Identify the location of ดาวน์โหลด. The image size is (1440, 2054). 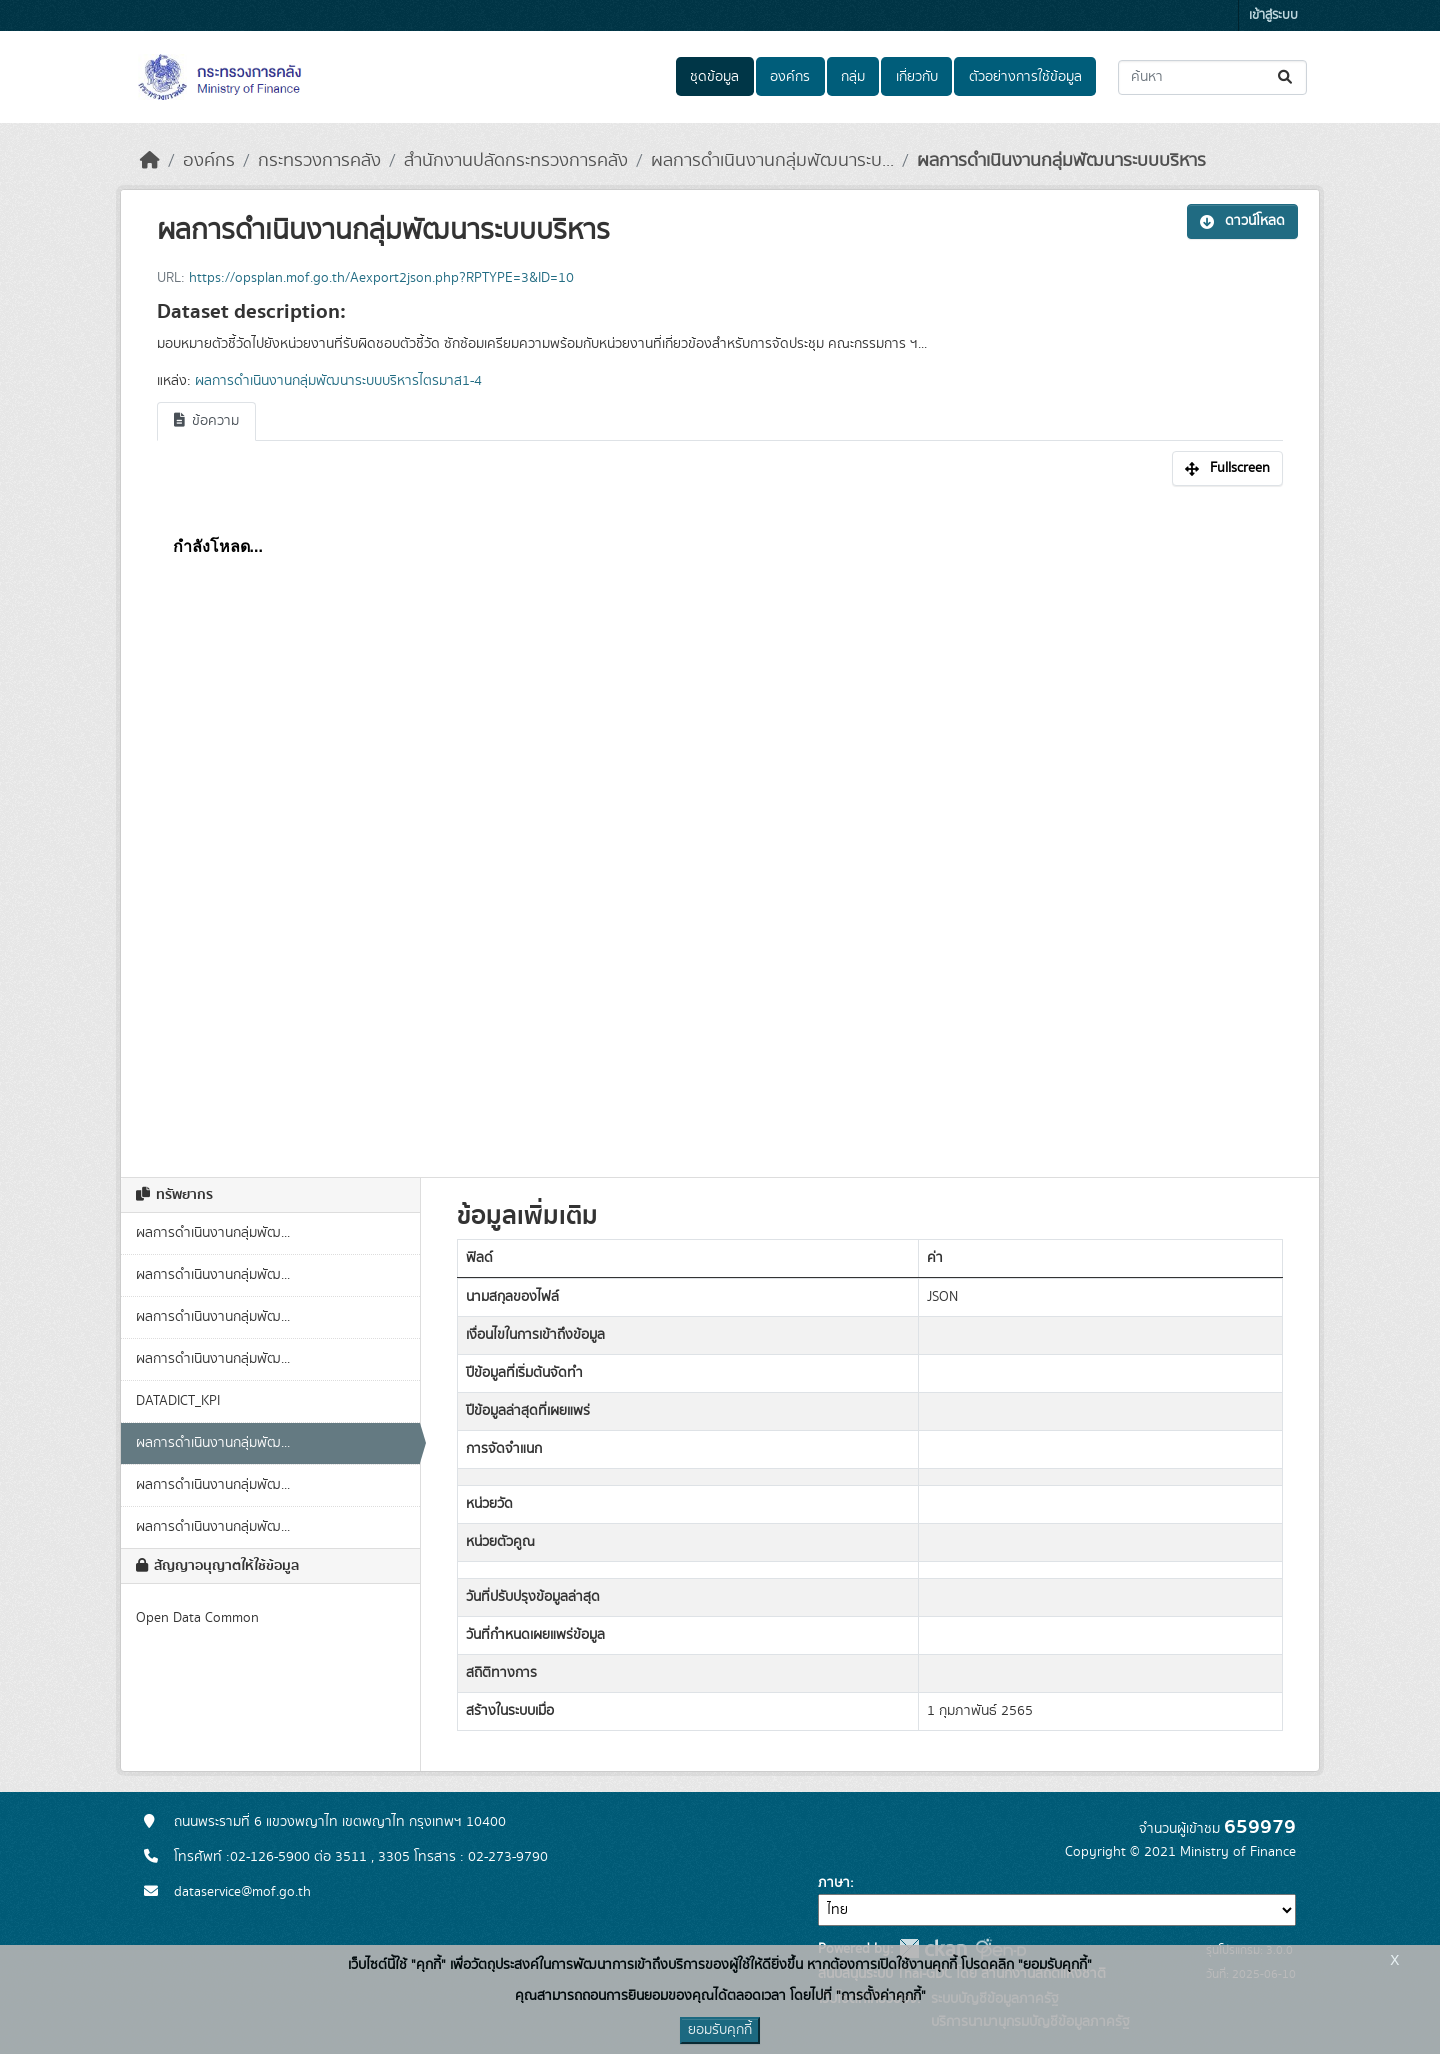
(1242, 221).